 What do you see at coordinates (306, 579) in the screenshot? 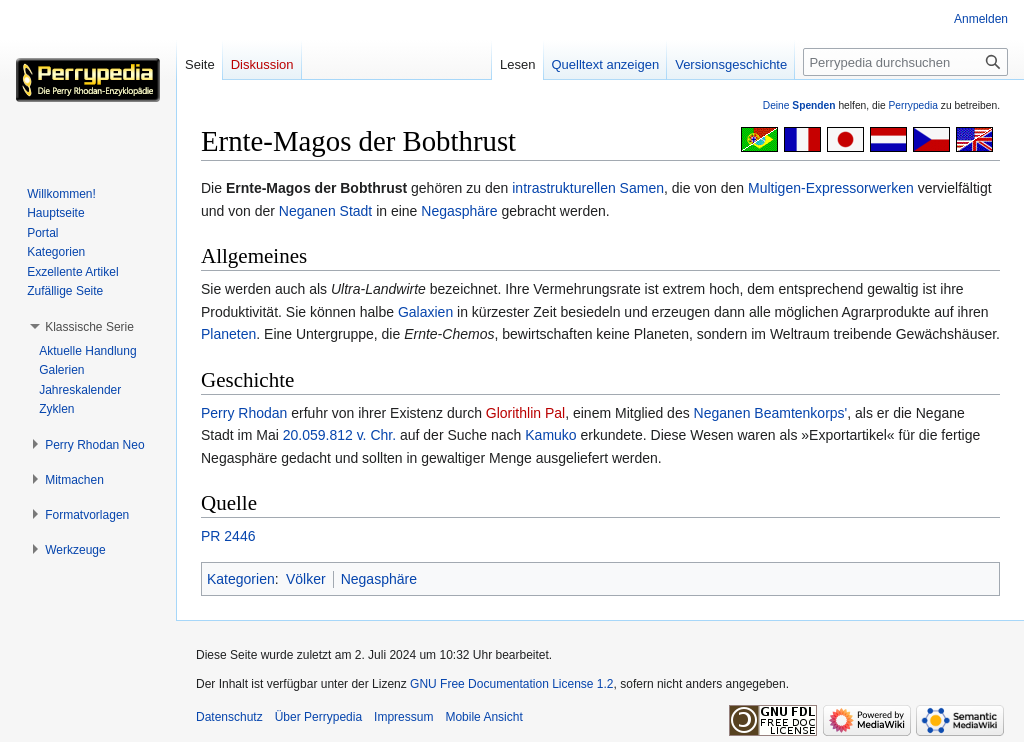
I see `Völker` at bounding box center [306, 579].